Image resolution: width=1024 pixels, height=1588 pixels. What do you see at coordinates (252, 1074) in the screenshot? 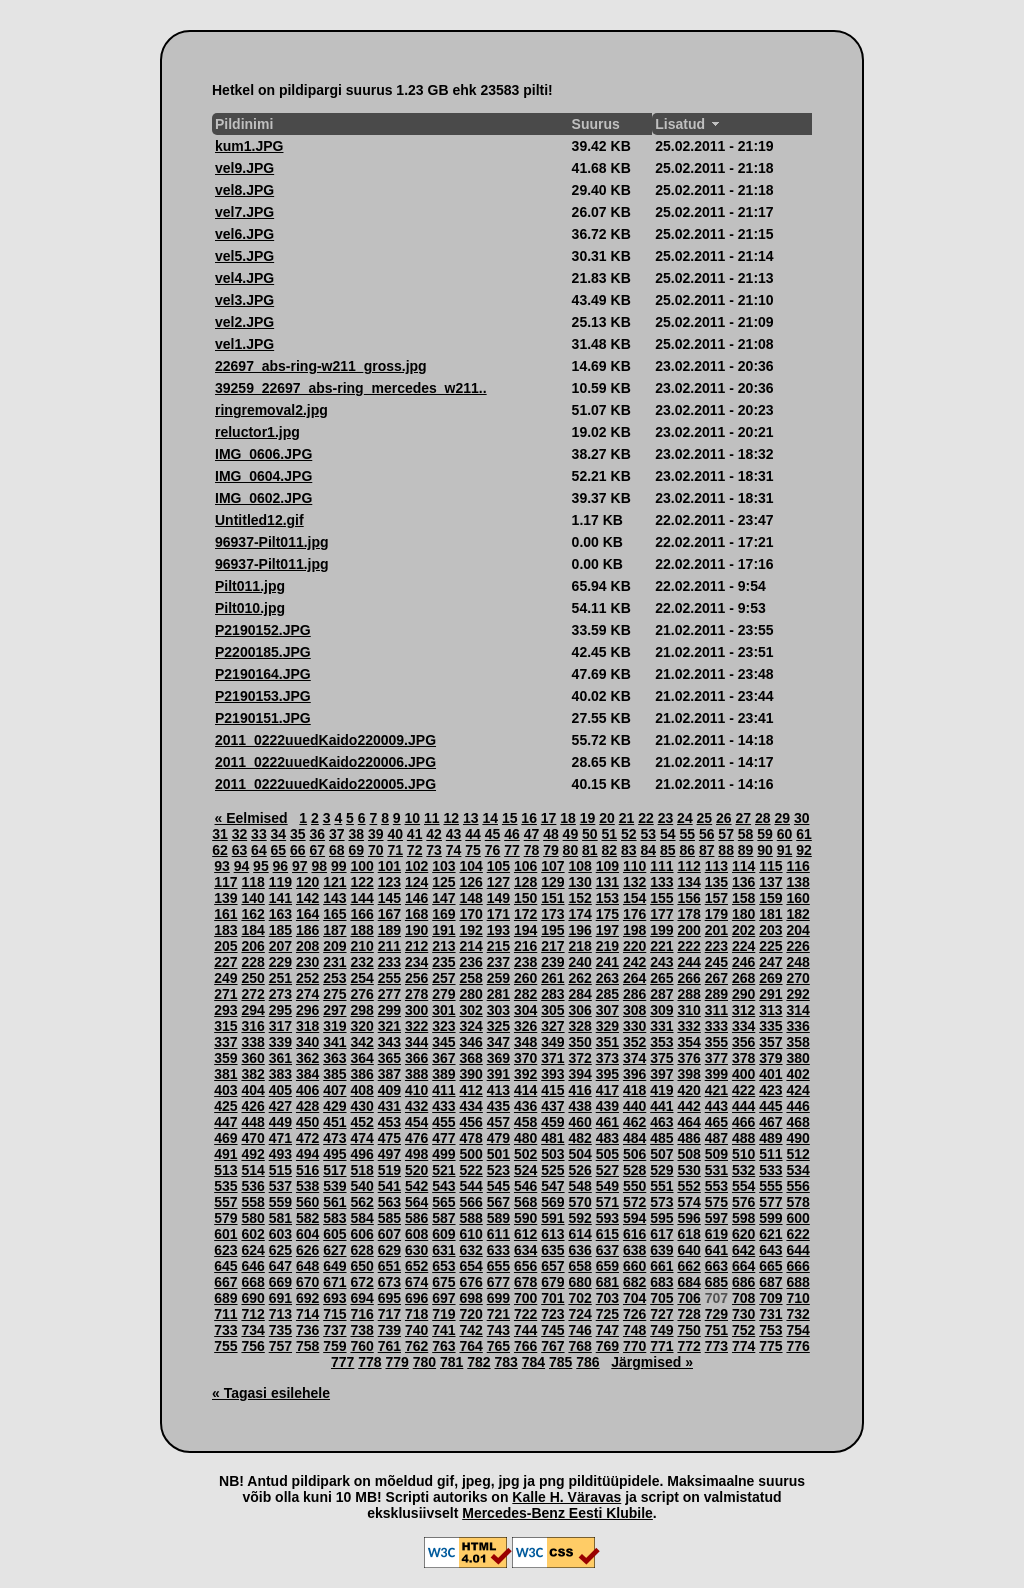
I see `382` at bounding box center [252, 1074].